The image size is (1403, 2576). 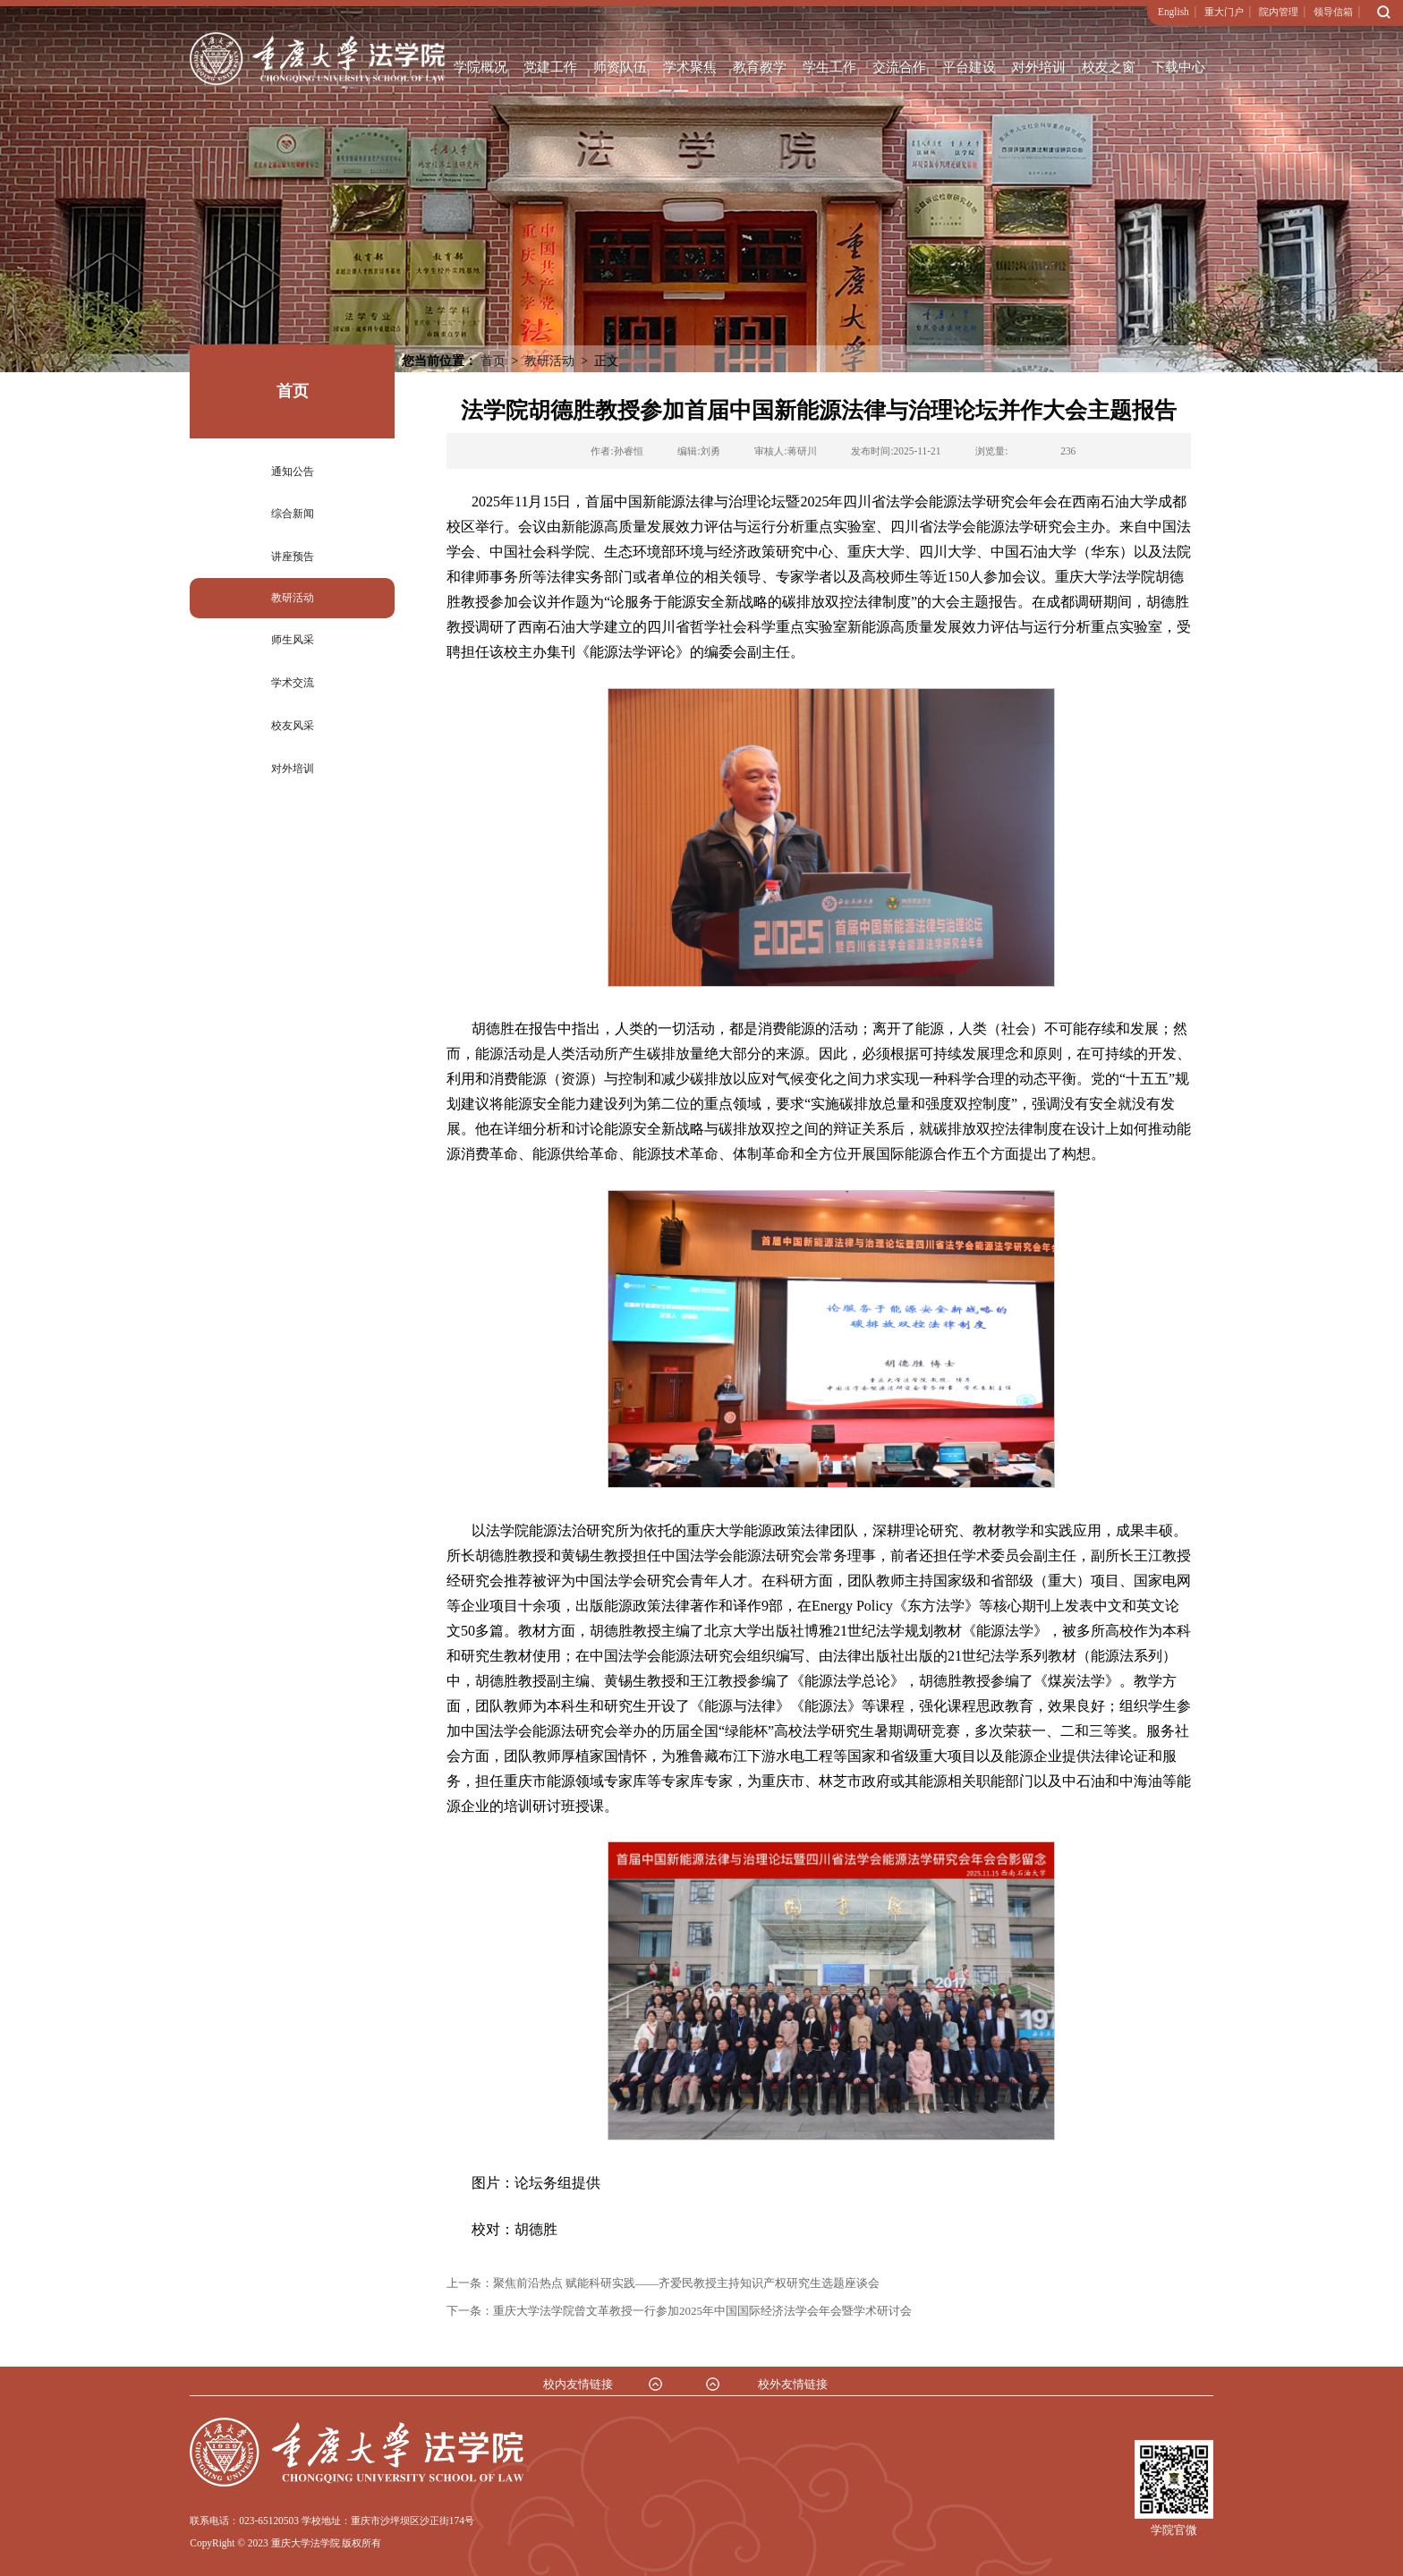 I want to click on 校友之窗, so click(x=1108, y=67).